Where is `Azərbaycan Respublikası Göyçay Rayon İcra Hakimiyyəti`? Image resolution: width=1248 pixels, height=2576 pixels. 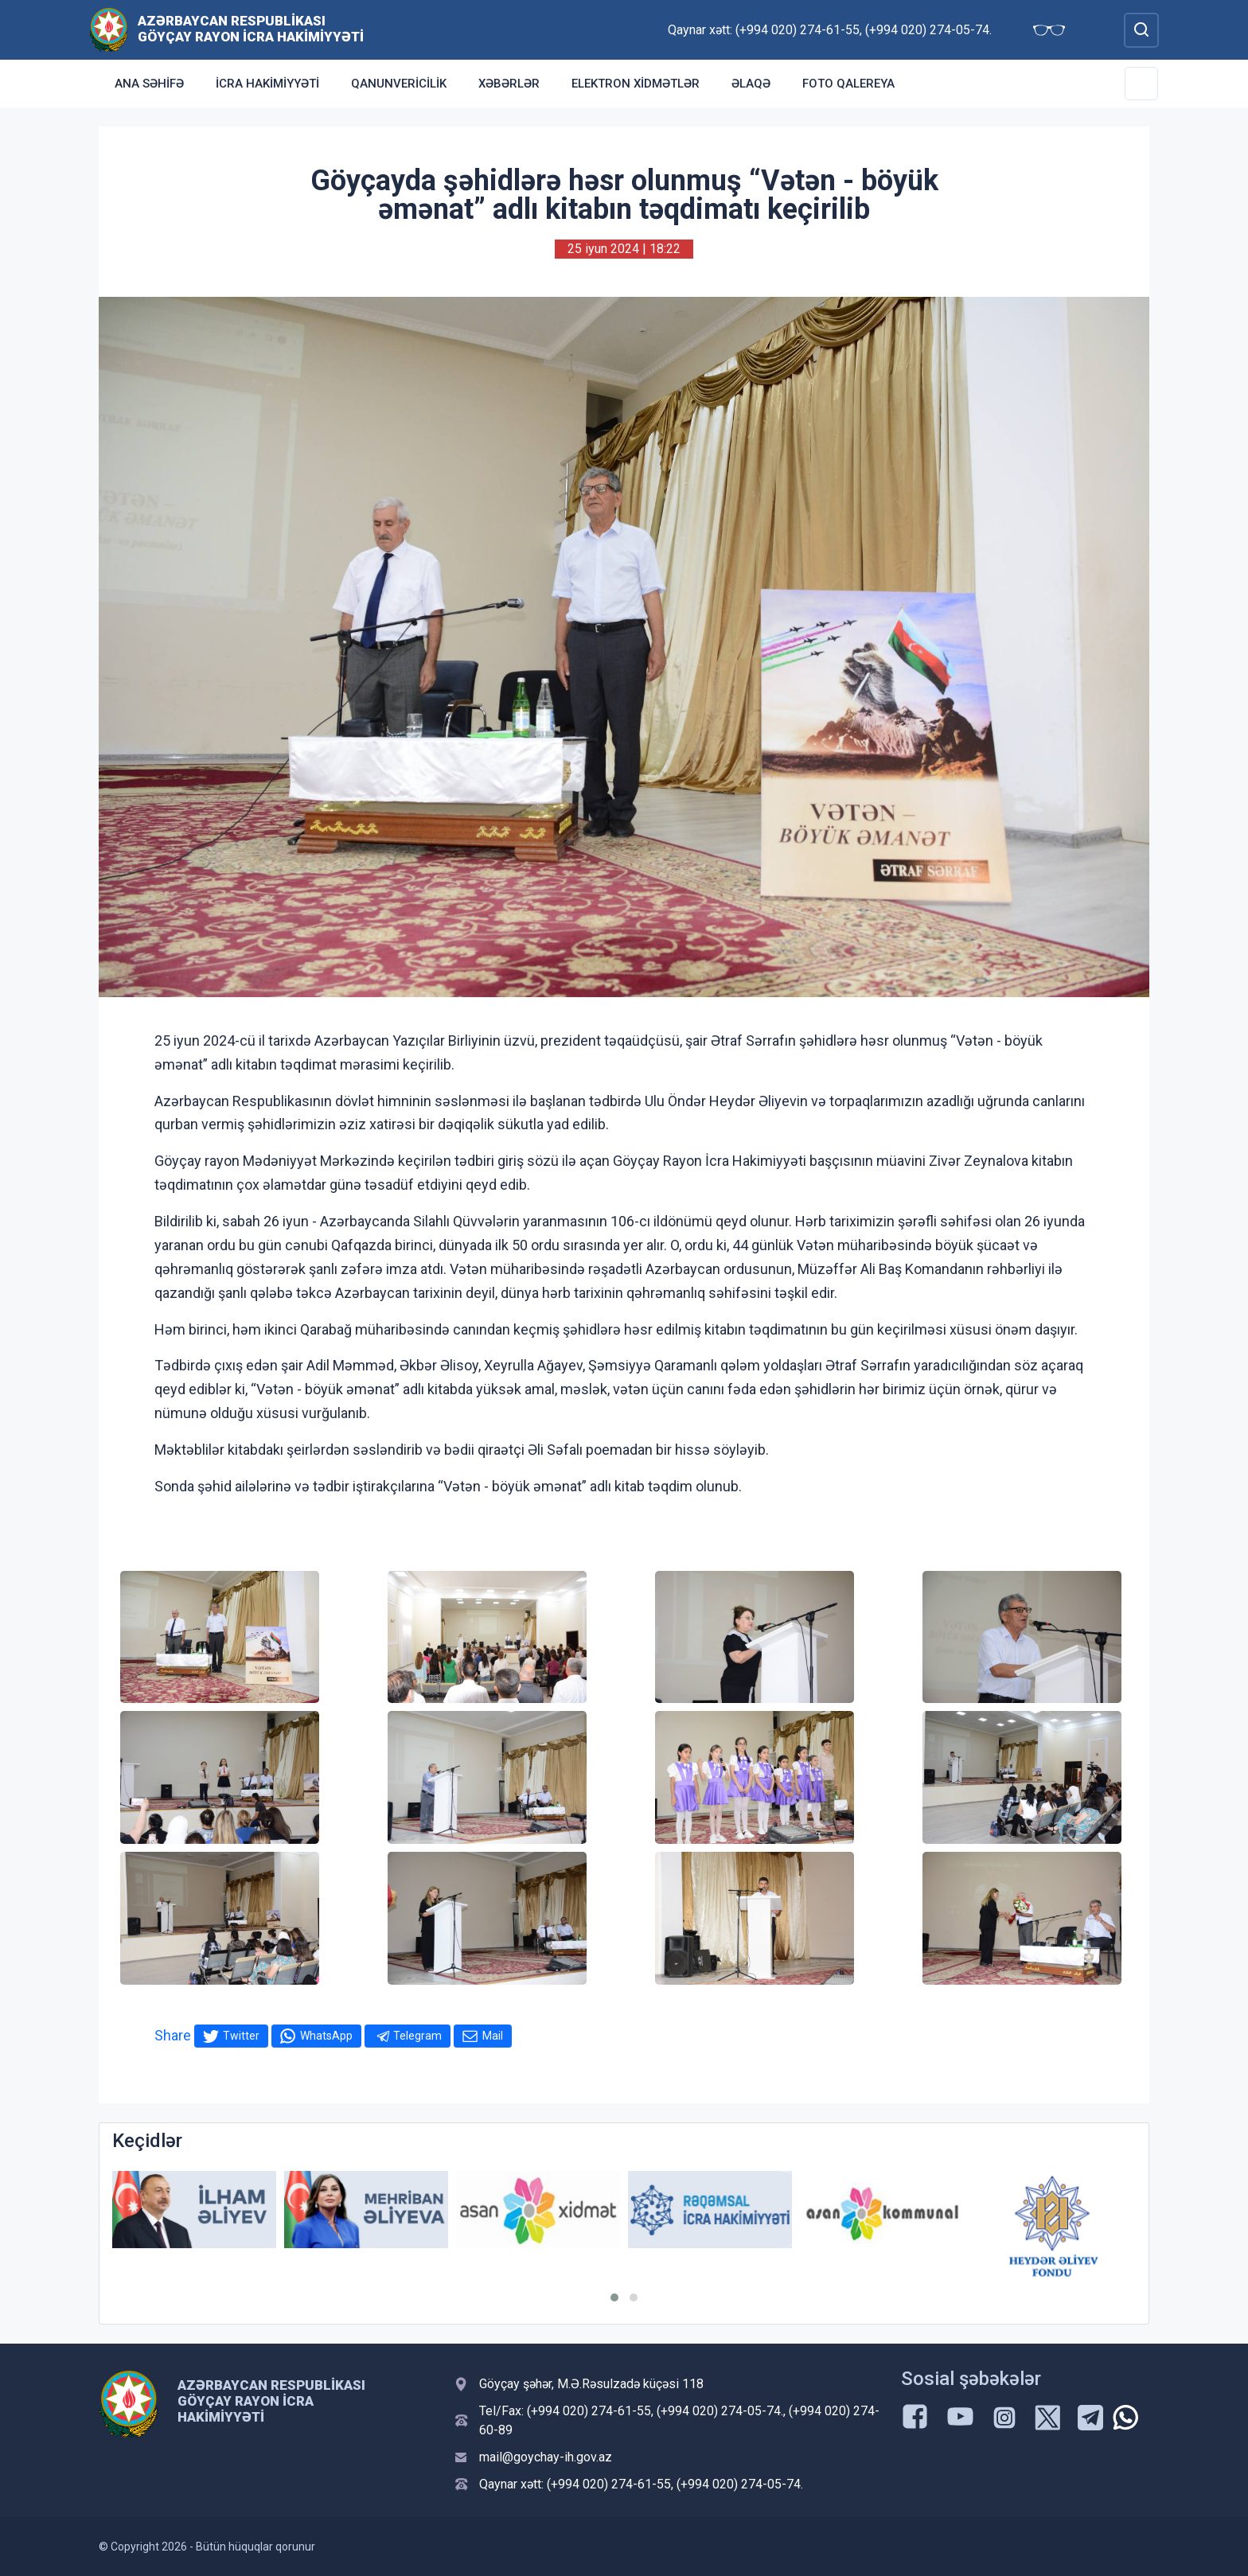
Azərbaycan Respublikası Göyçay Rayon İcra Hakimiyyəti is located at coordinates (251, 29).